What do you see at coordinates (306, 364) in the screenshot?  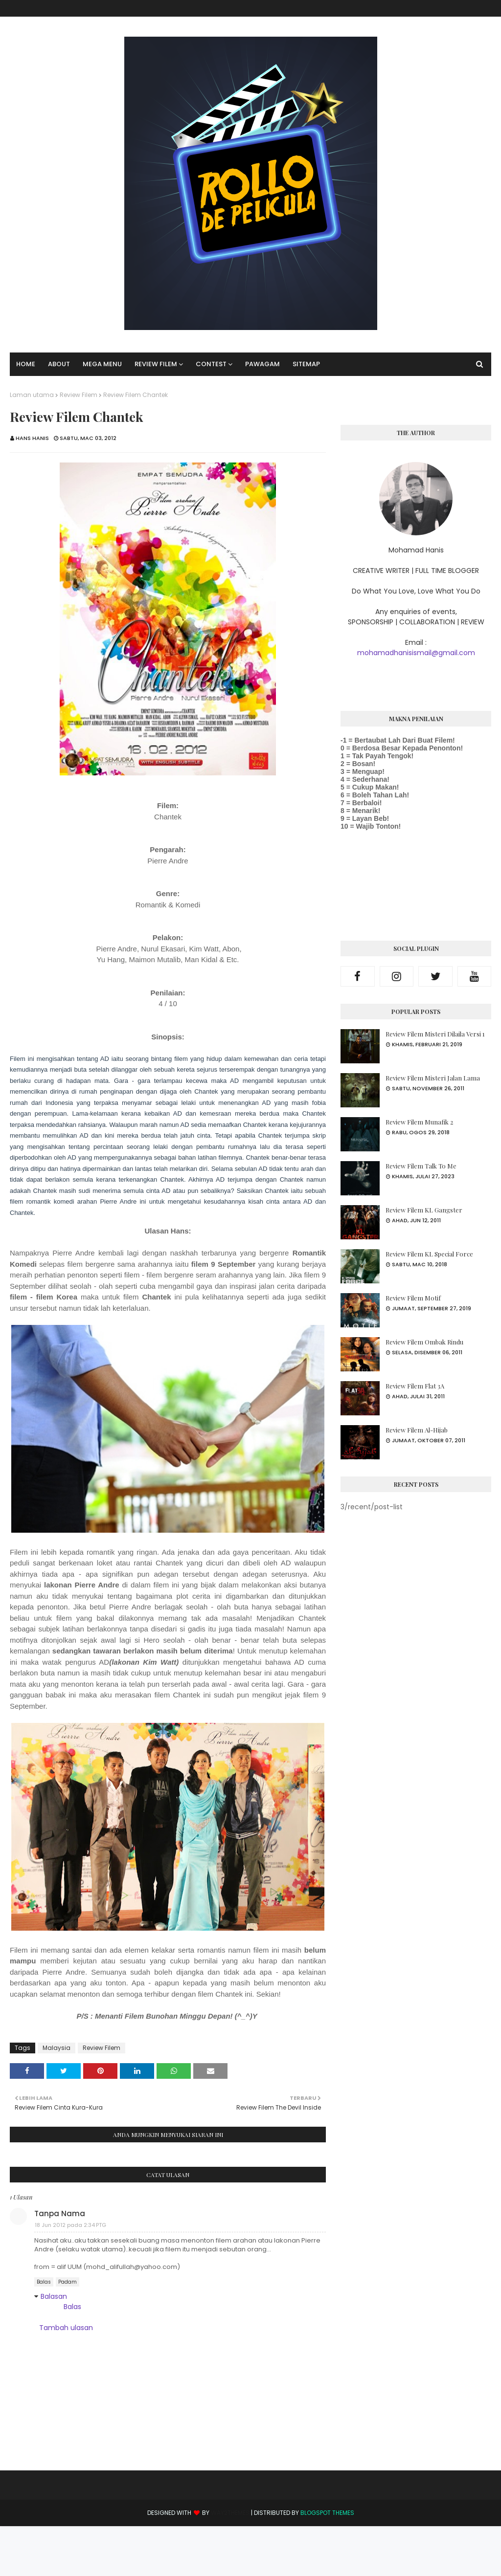 I see `SITEMAP [menuitem]` at bounding box center [306, 364].